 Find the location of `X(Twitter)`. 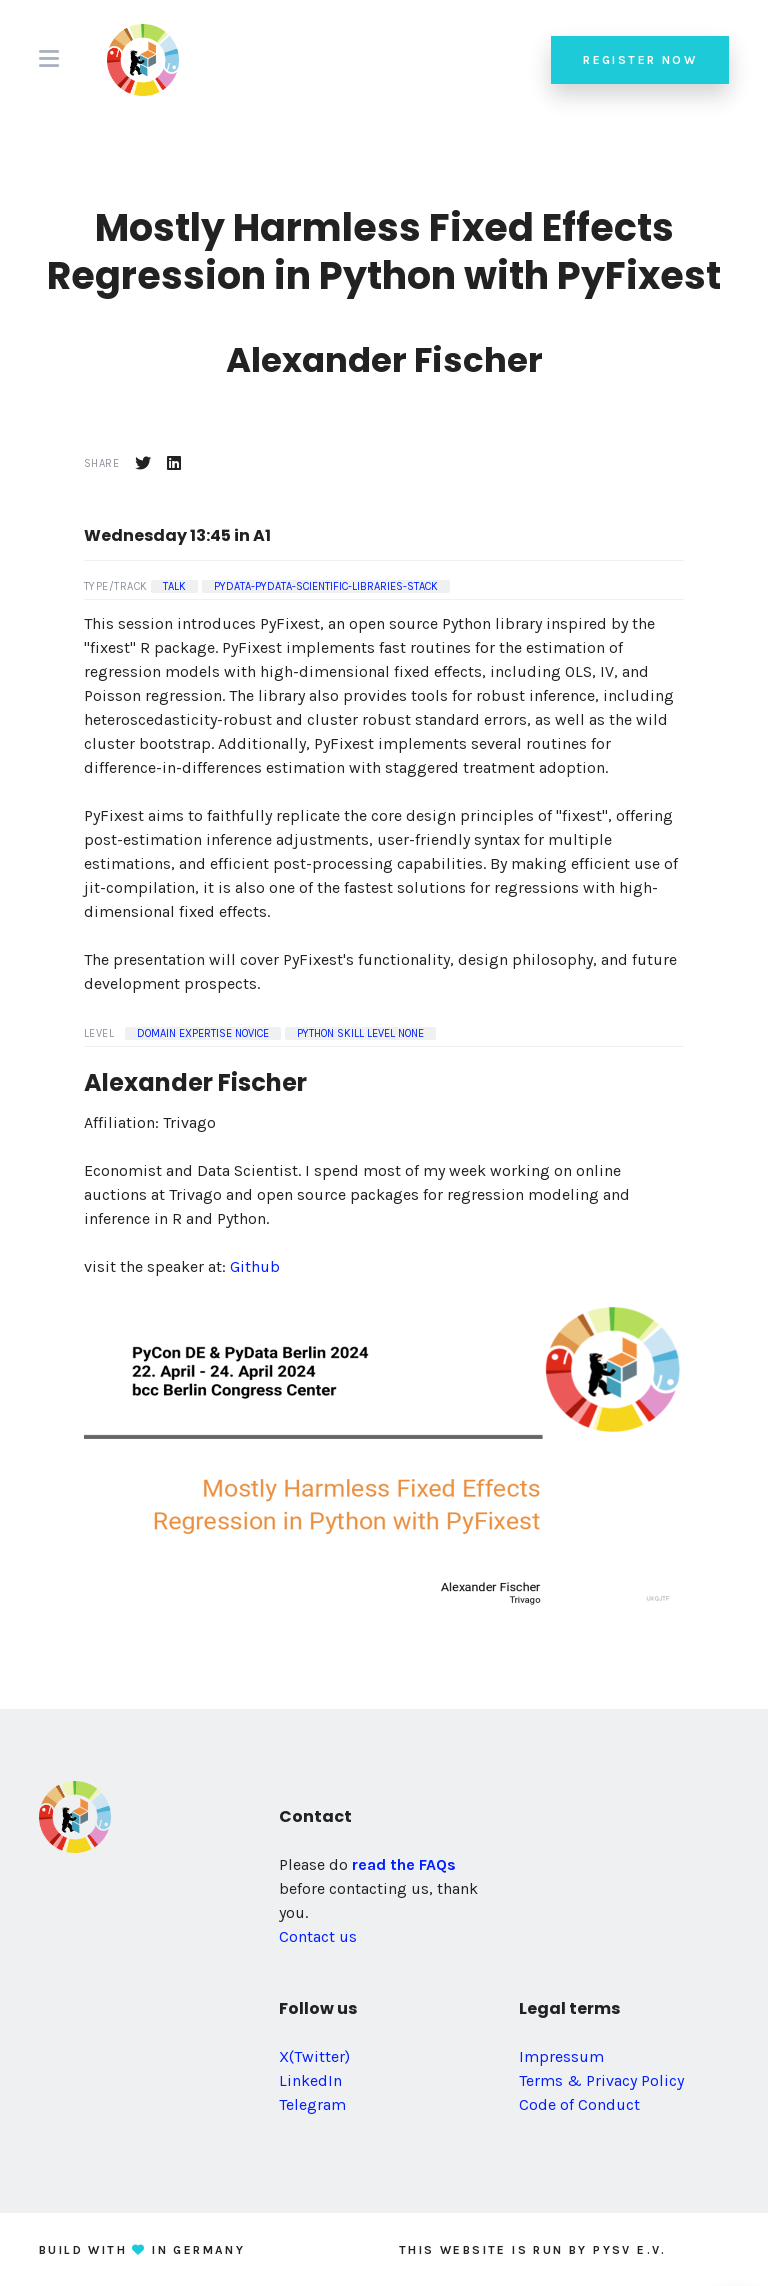

X(Twitter) is located at coordinates (314, 2056).